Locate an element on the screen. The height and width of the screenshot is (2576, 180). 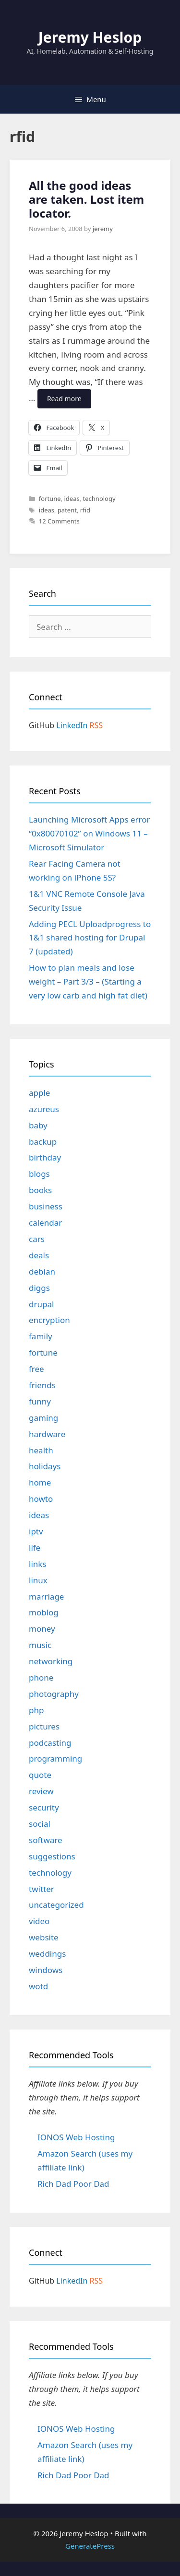
music is located at coordinates (40, 1644).